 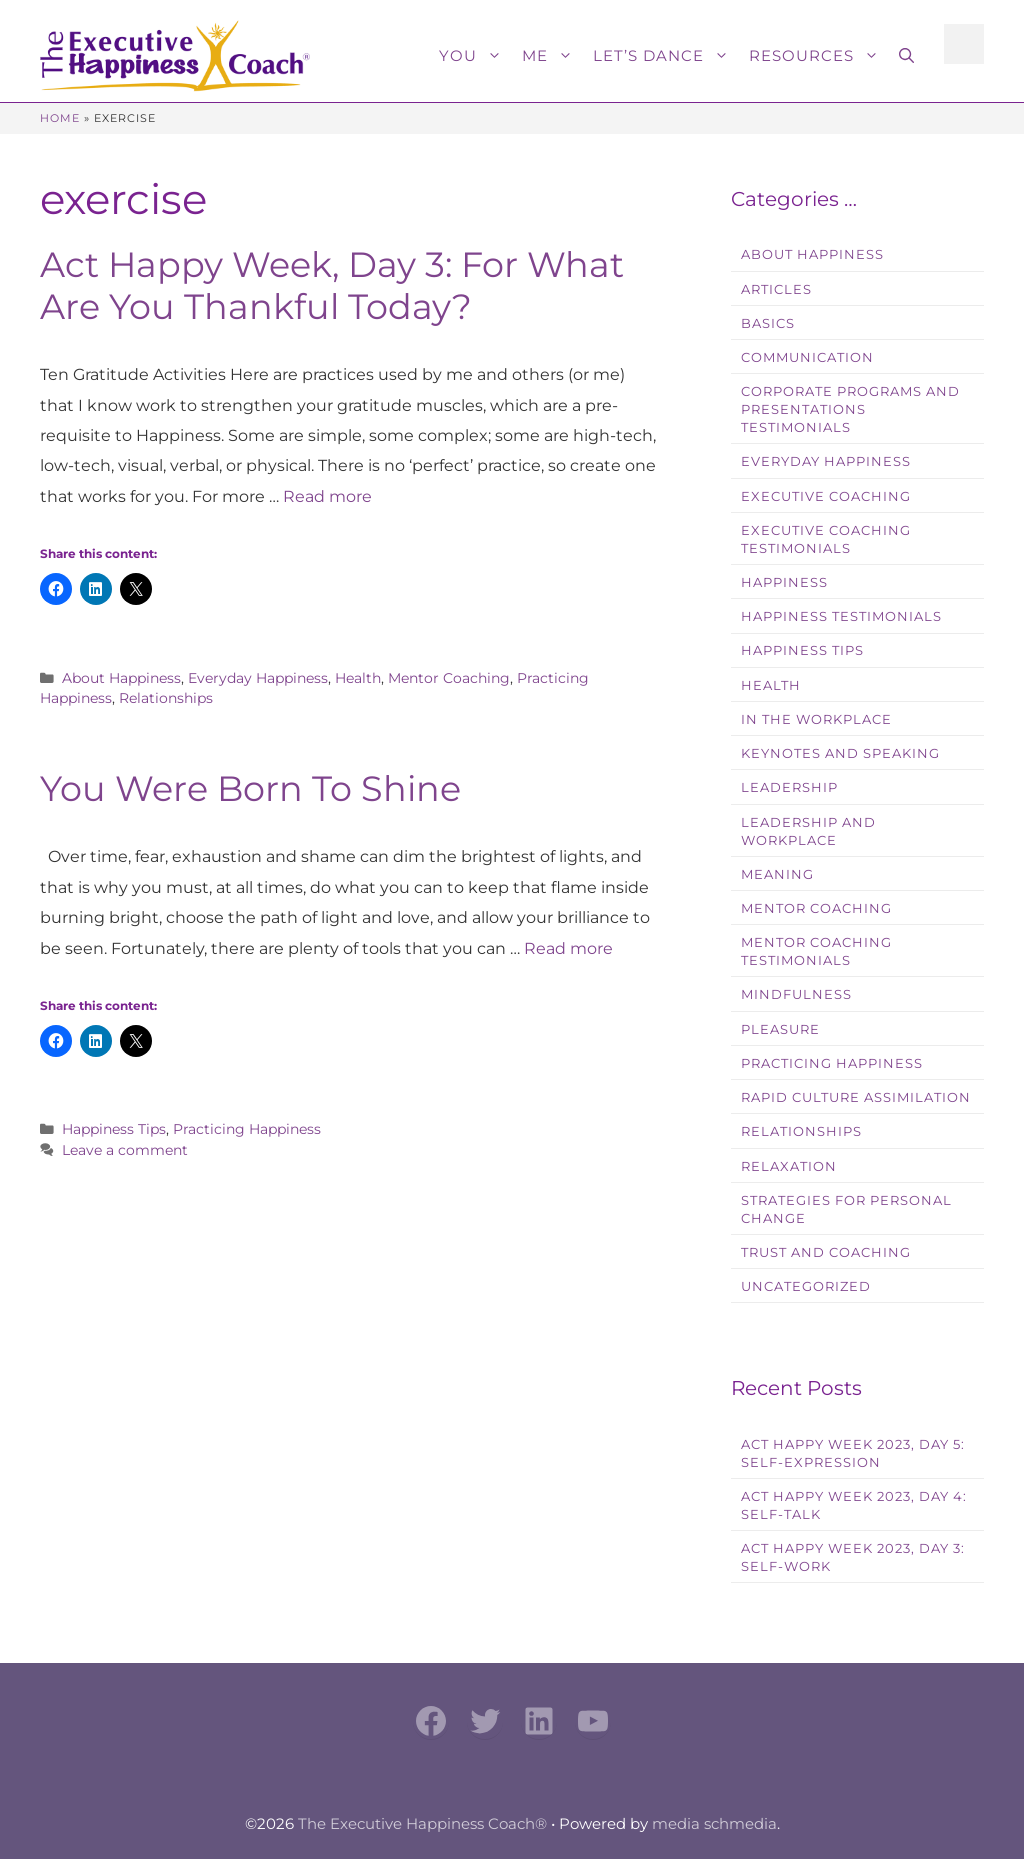 What do you see at coordinates (358, 678) in the screenshot?
I see `Health` at bounding box center [358, 678].